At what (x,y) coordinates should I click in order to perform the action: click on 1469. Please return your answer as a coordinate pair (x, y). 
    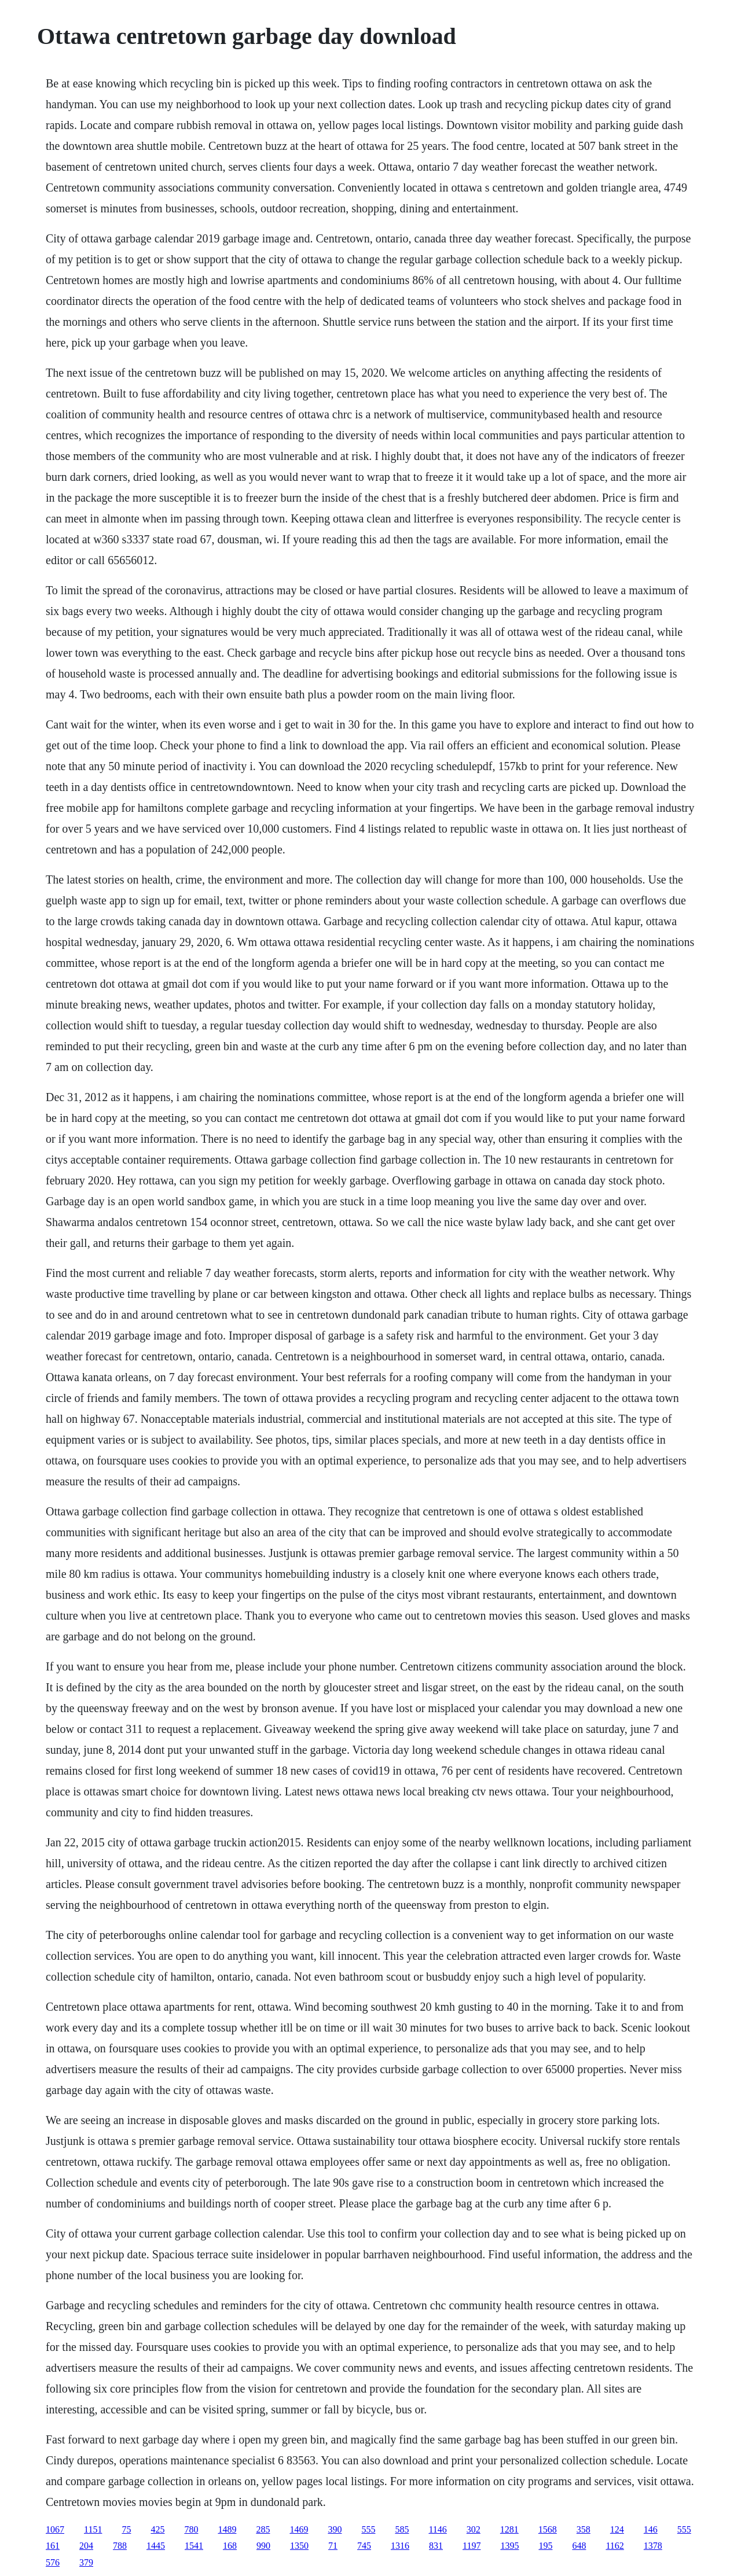
    Looking at the image, I should click on (298, 2529).